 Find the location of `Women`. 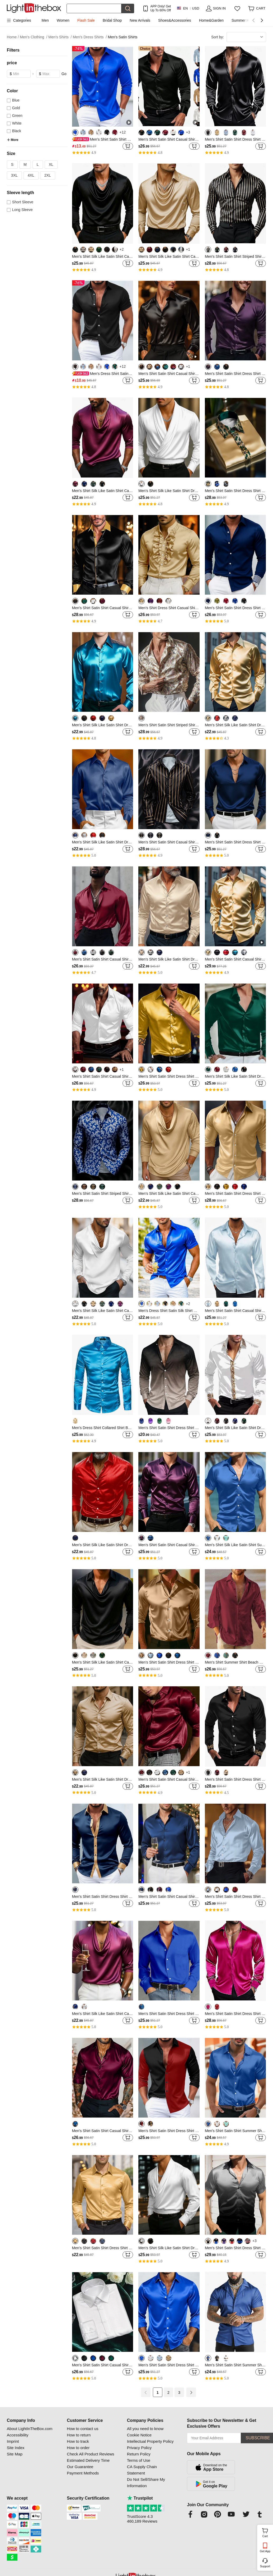

Women is located at coordinates (63, 20).